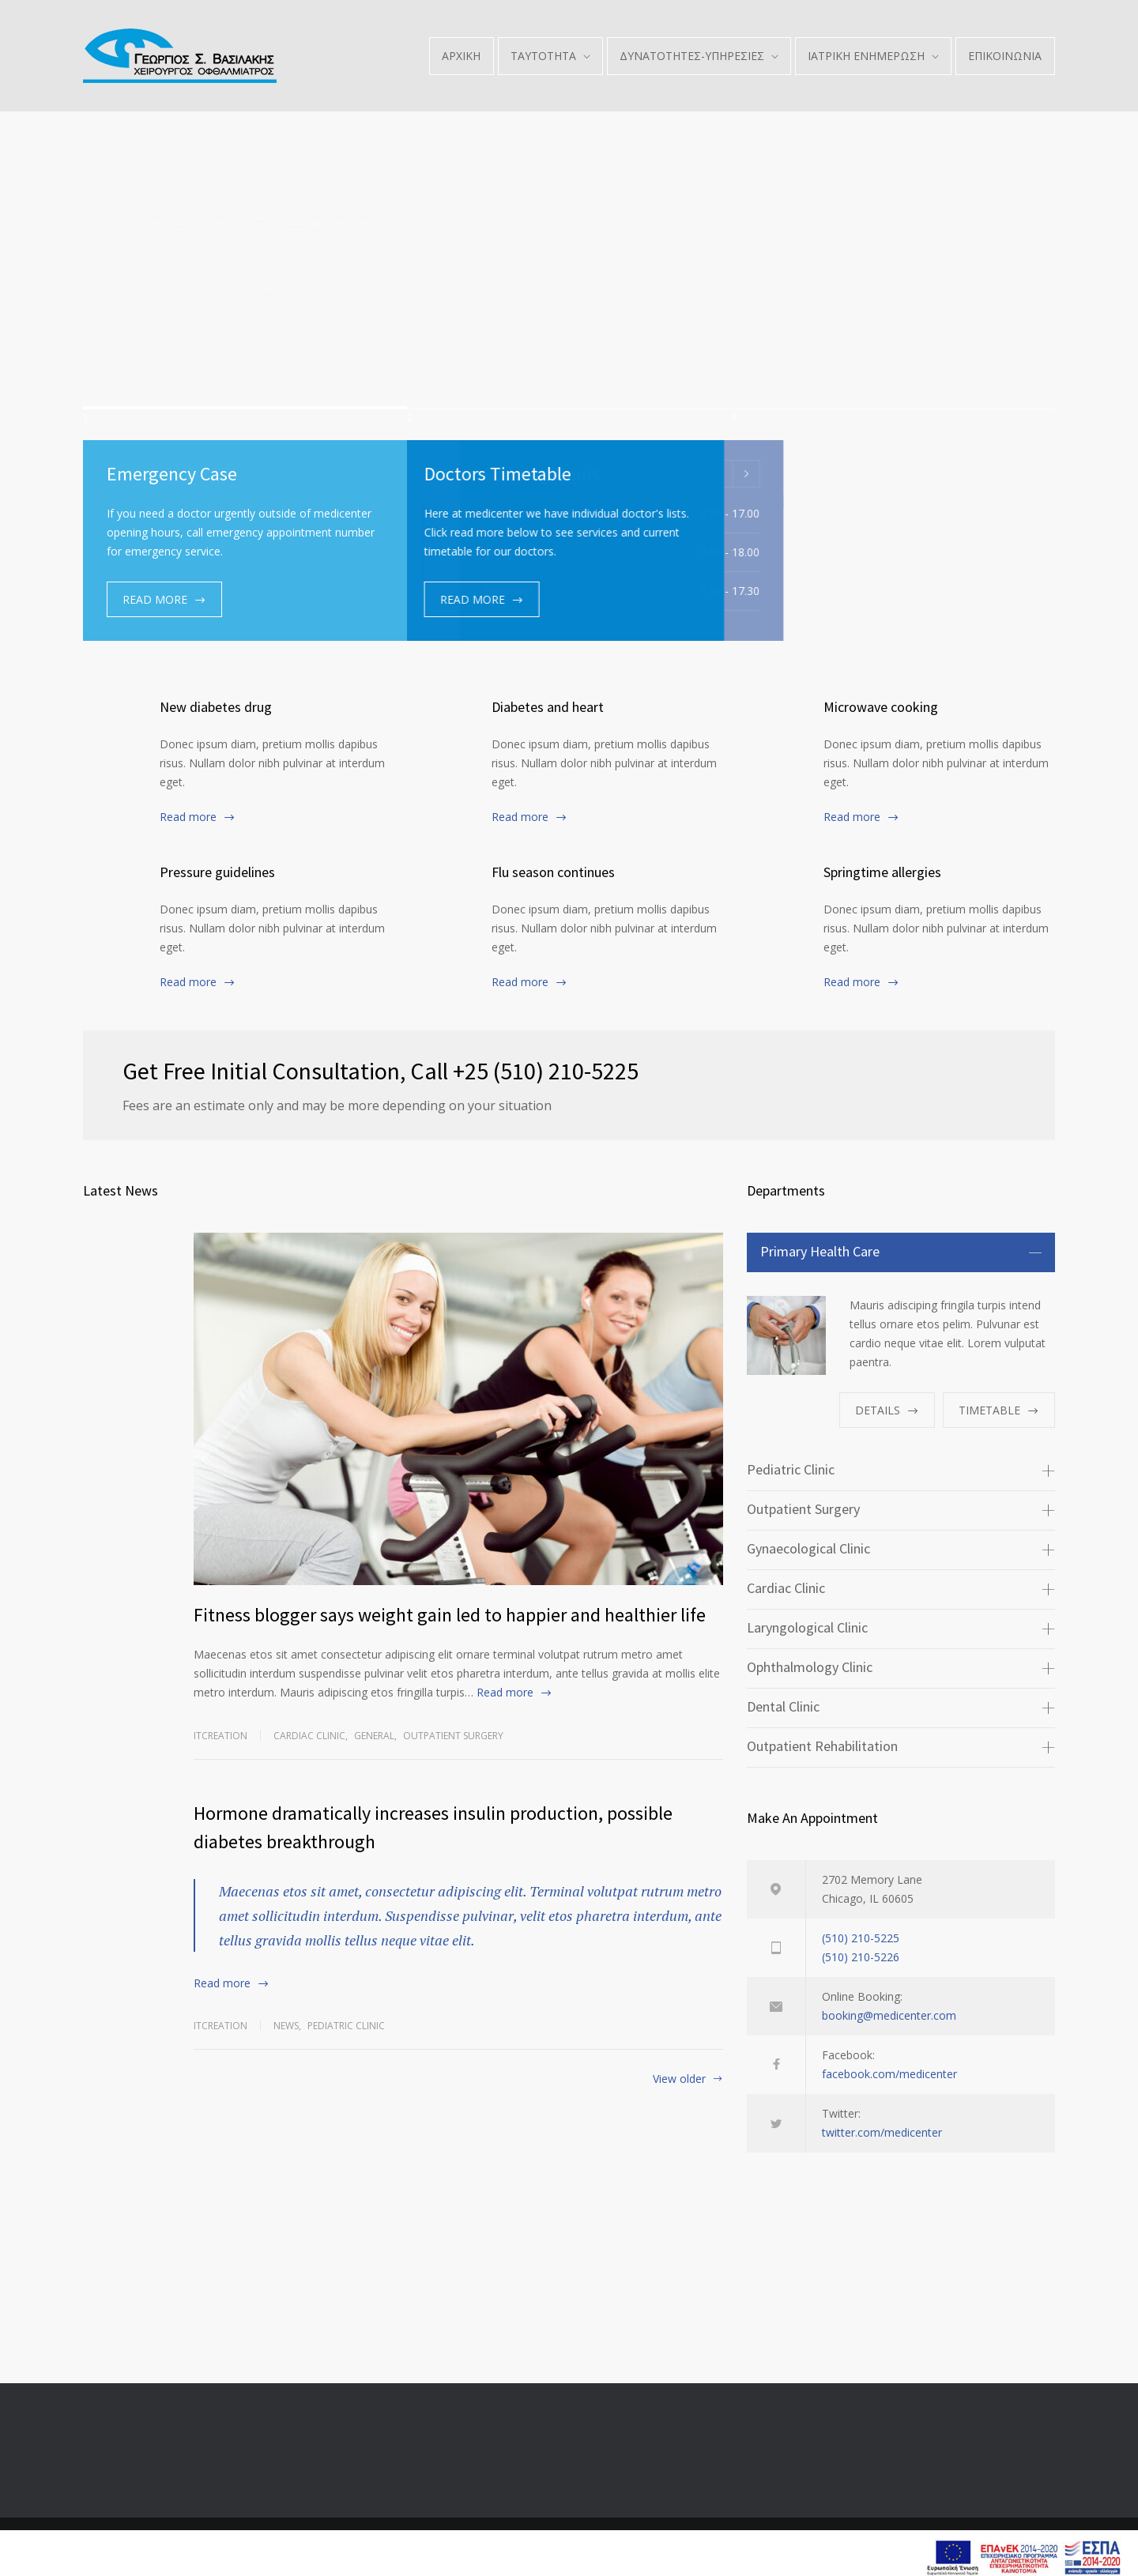  What do you see at coordinates (309, 1735) in the screenshot?
I see `Cardiac Clinic` at bounding box center [309, 1735].